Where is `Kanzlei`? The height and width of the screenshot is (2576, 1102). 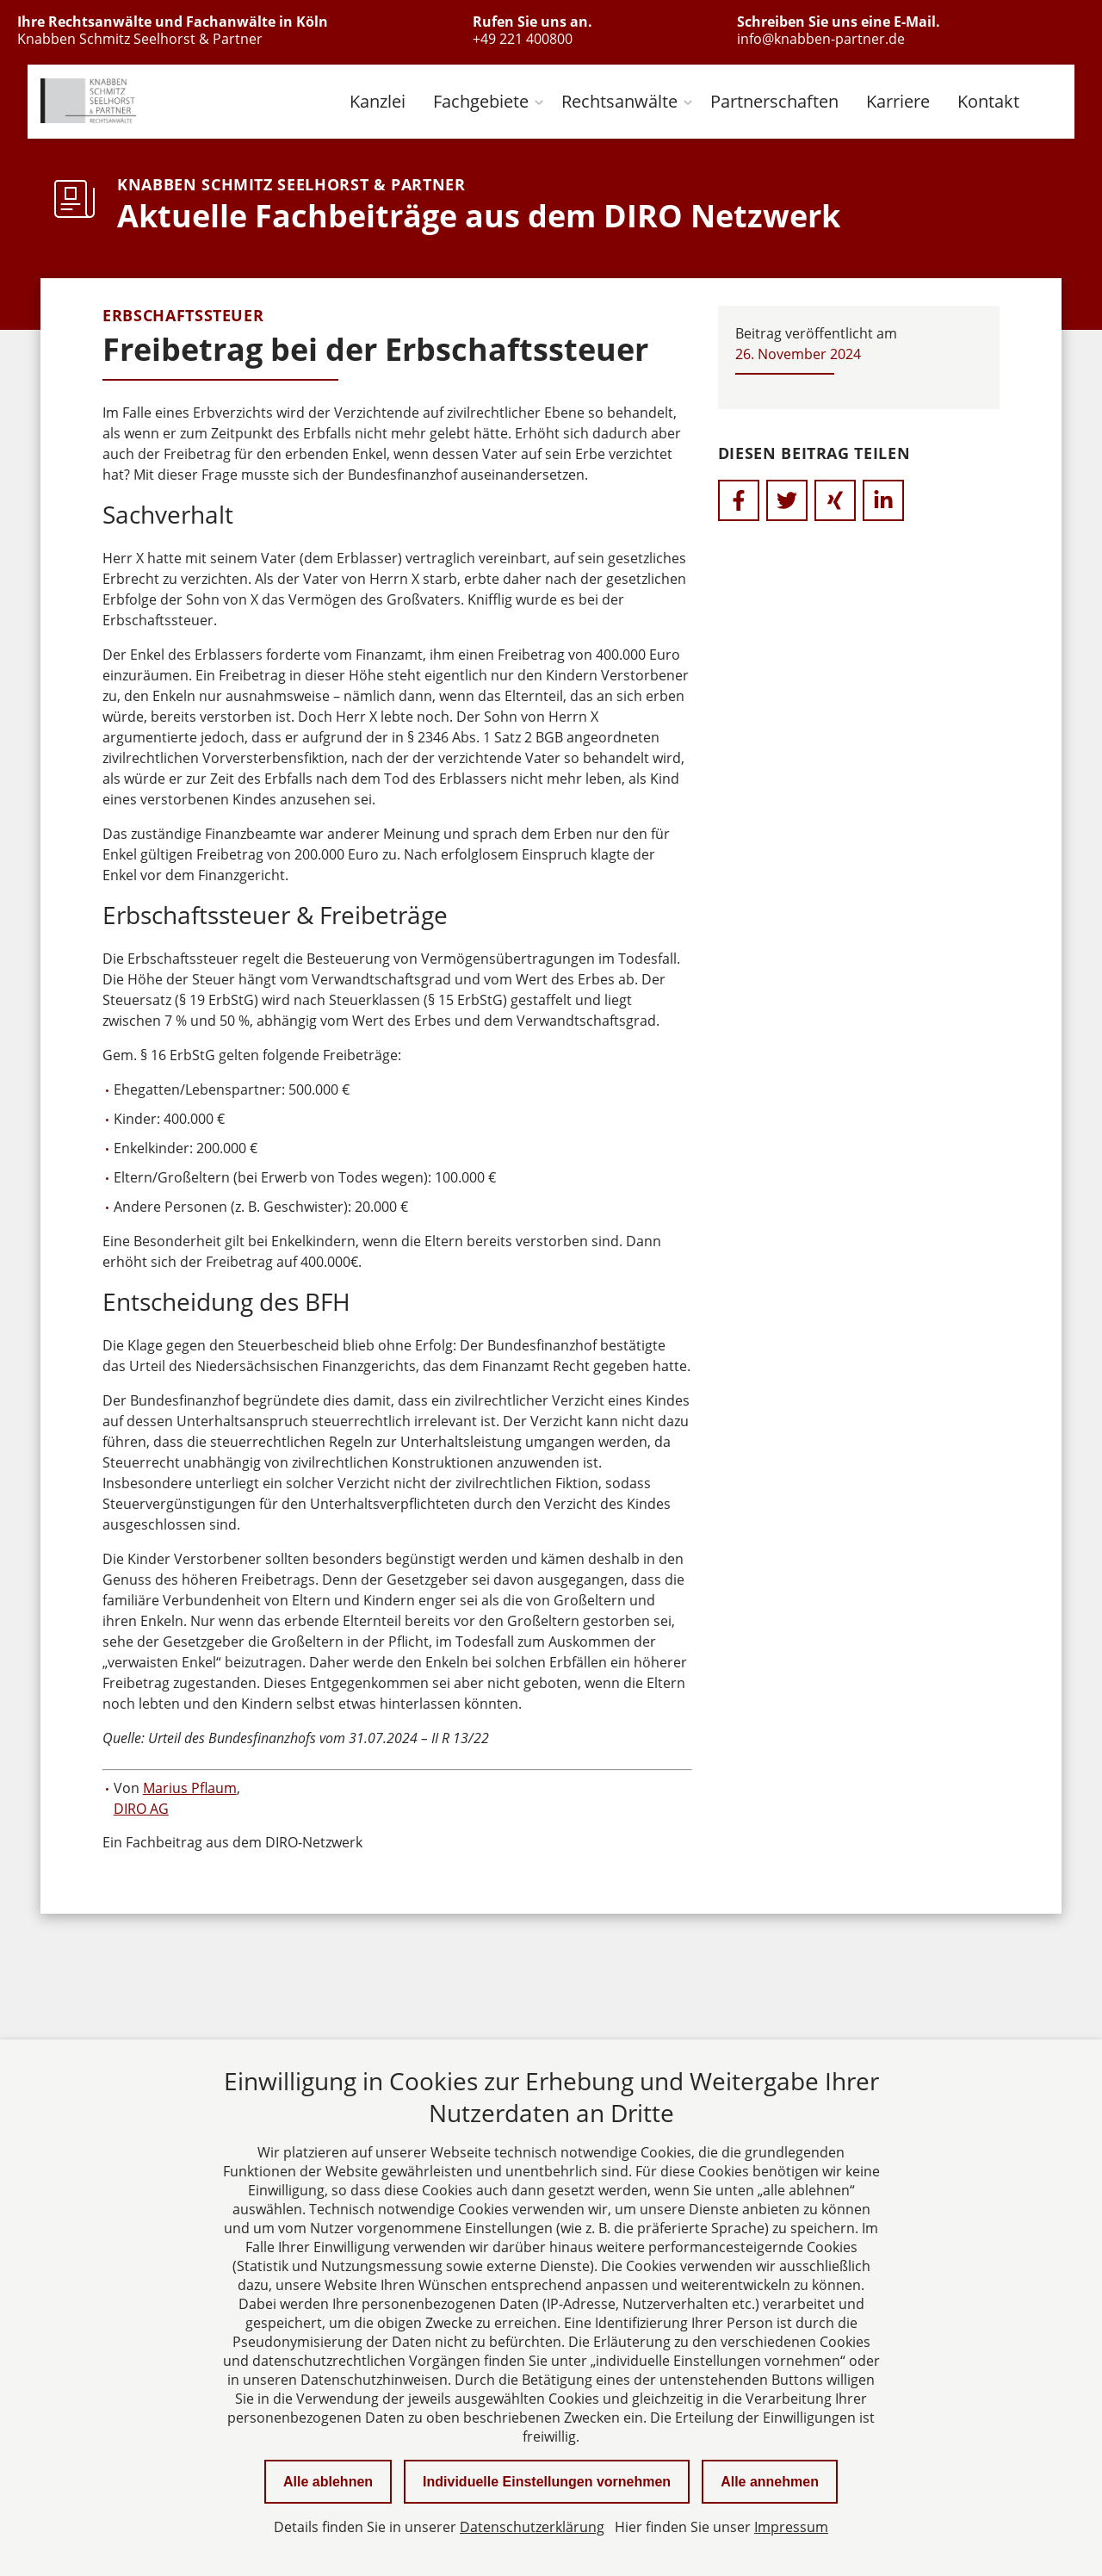 Kanzlei is located at coordinates (378, 101).